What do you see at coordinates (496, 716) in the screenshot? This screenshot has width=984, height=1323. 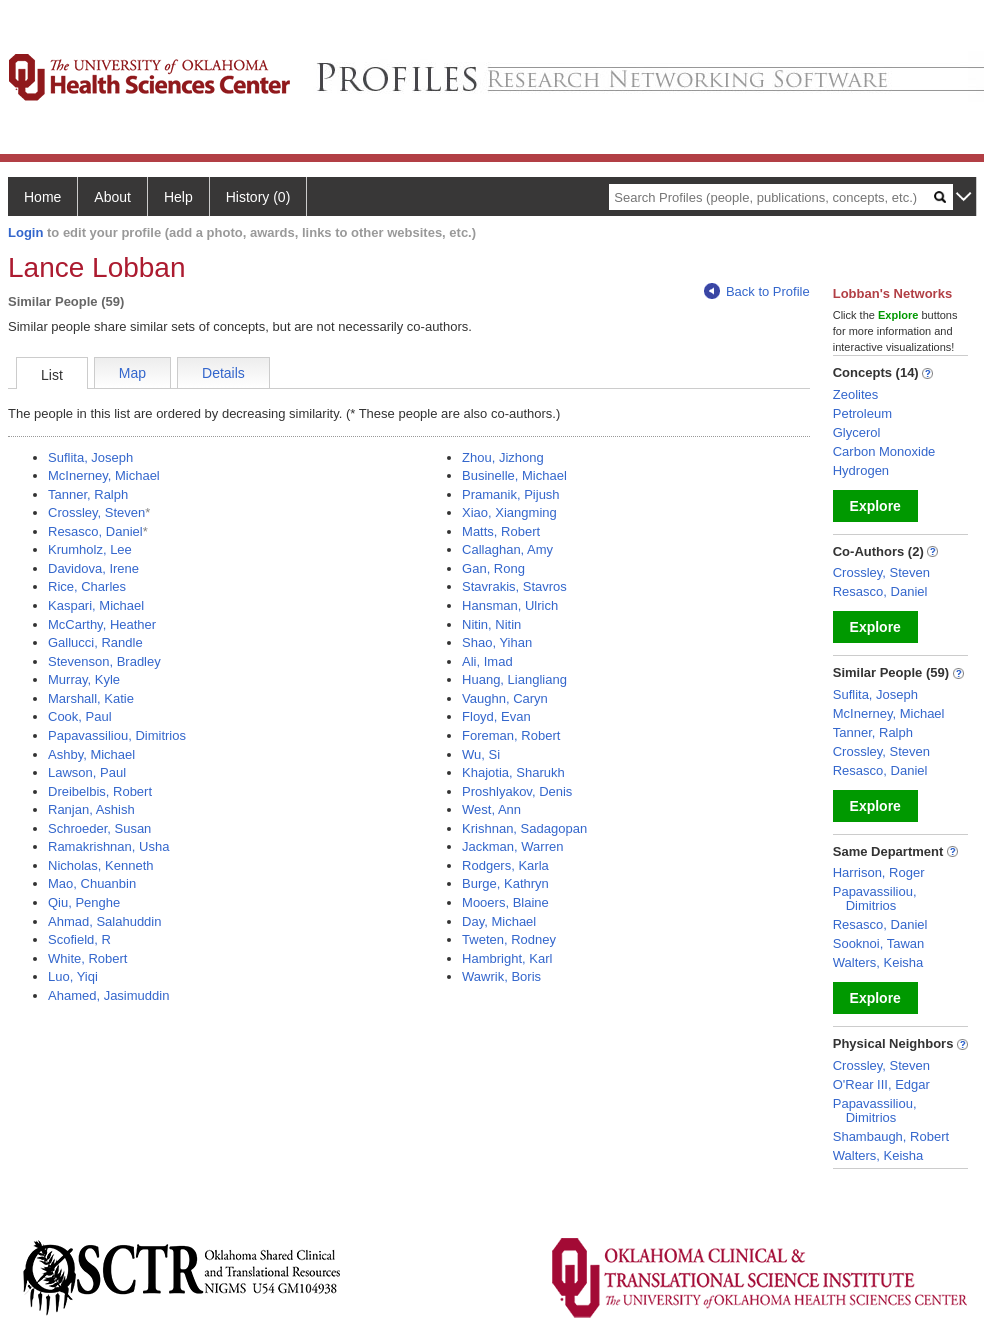 I see `Floyd, Evan` at bounding box center [496, 716].